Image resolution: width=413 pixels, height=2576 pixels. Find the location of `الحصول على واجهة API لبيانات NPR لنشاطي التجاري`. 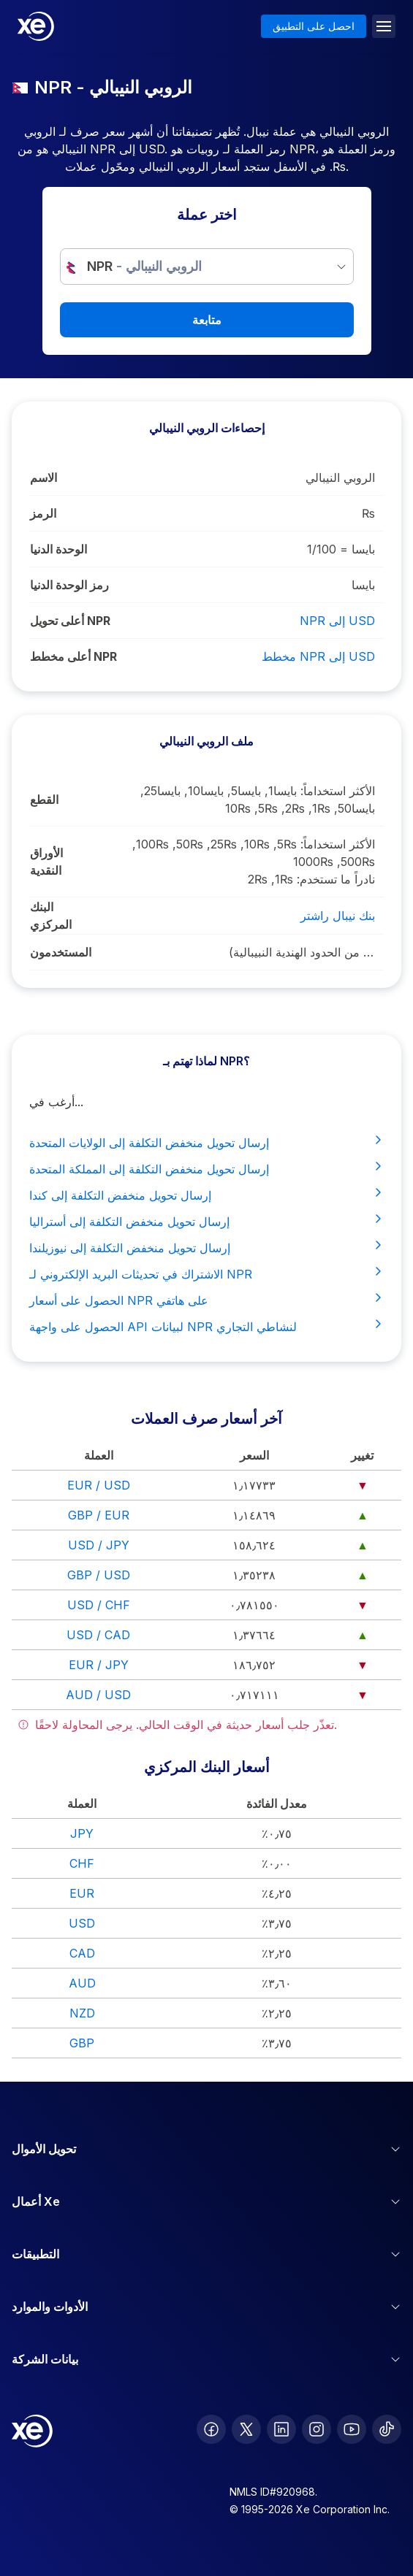

الحصول على واجهة API لبيانات NPR لنشاطي التجاري is located at coordinates (206, 1326).